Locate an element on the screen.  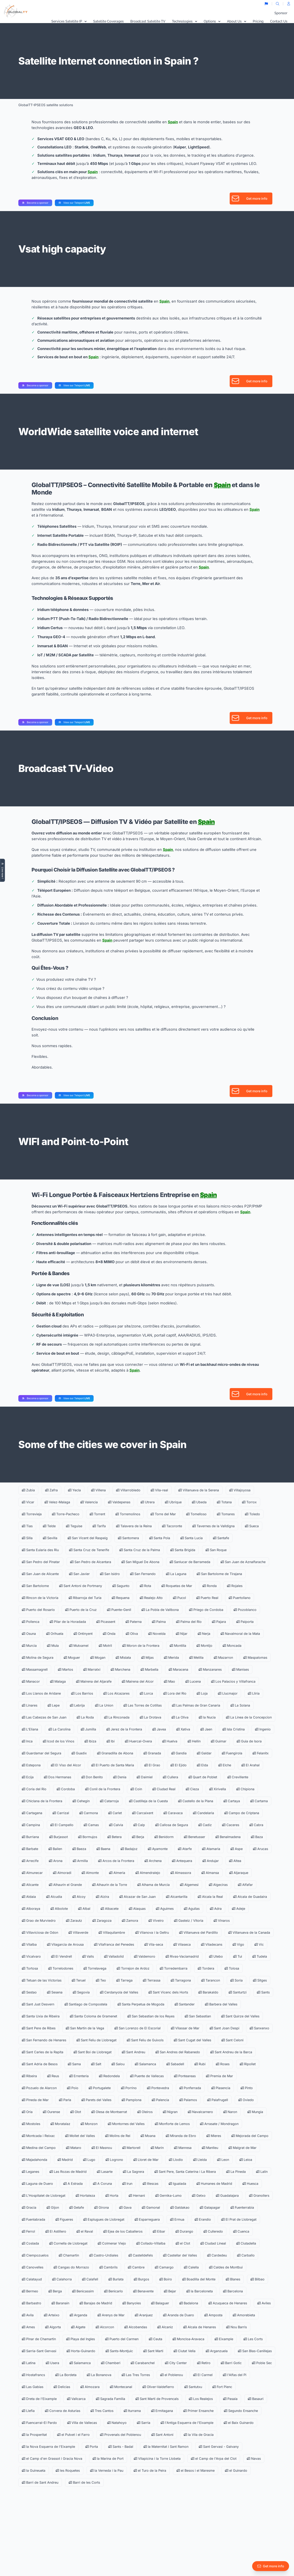
Palafrugell is located at coordinates (217, 2100).